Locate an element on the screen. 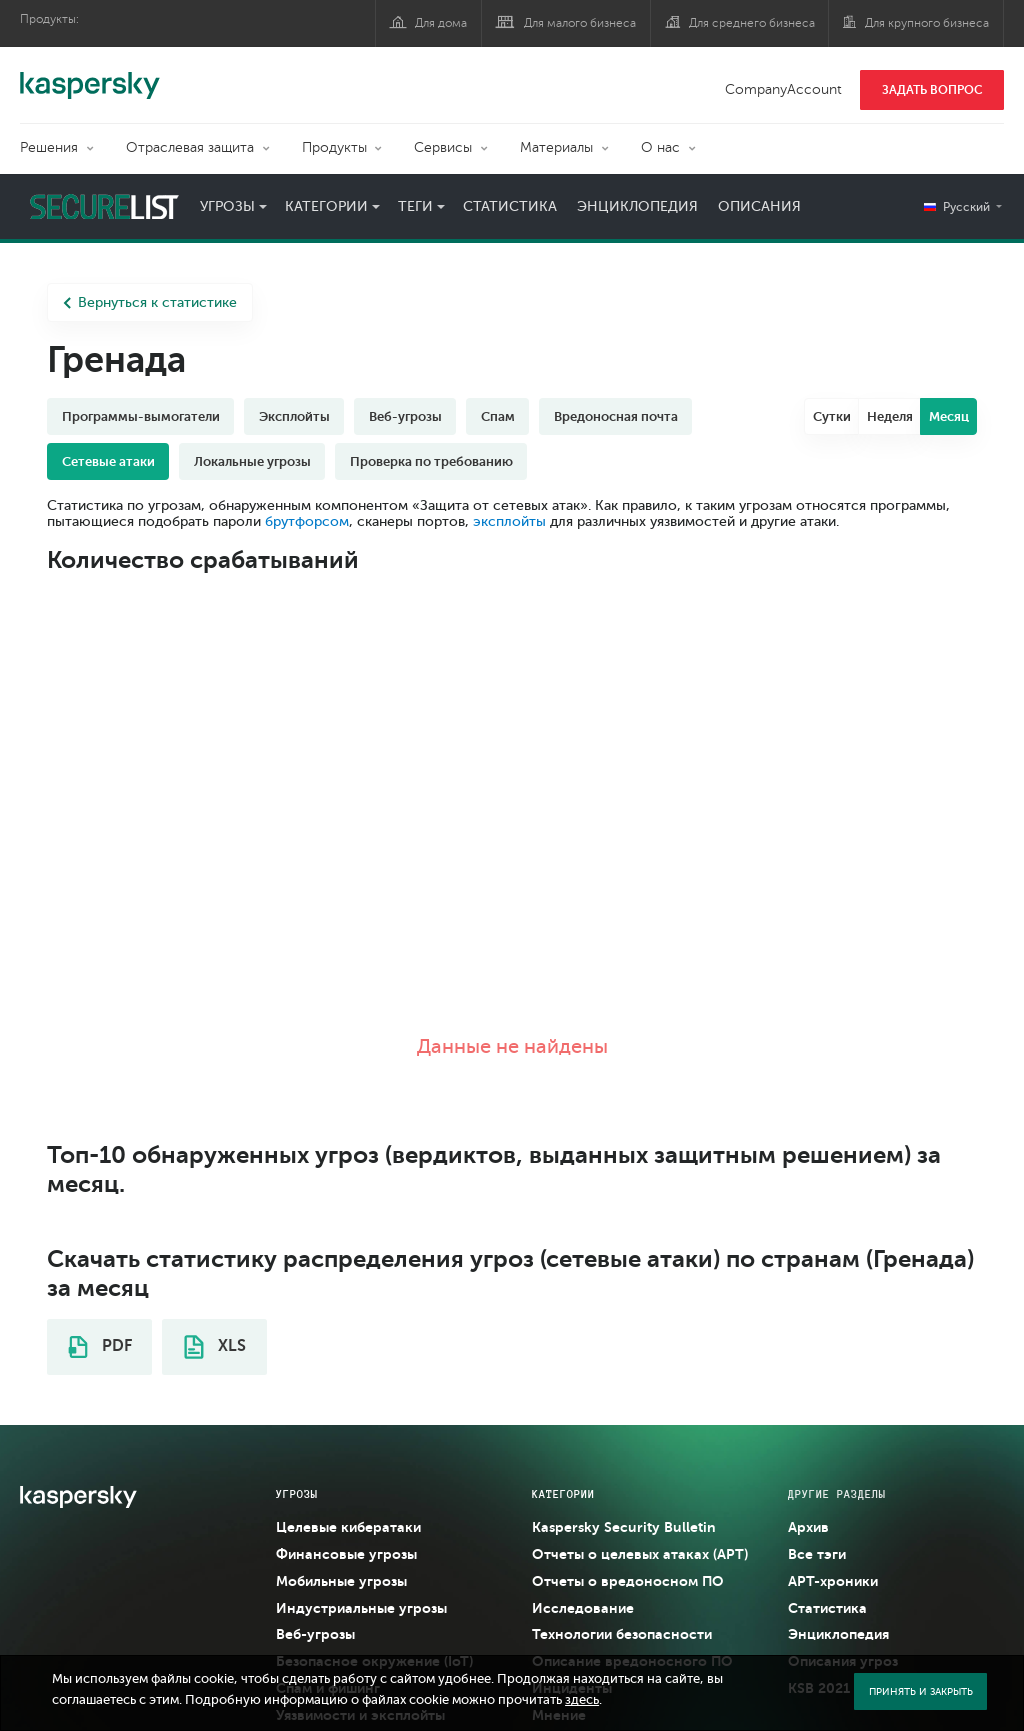 The image size is (1024, 1731). Теги is located at coordinates (415, 206).